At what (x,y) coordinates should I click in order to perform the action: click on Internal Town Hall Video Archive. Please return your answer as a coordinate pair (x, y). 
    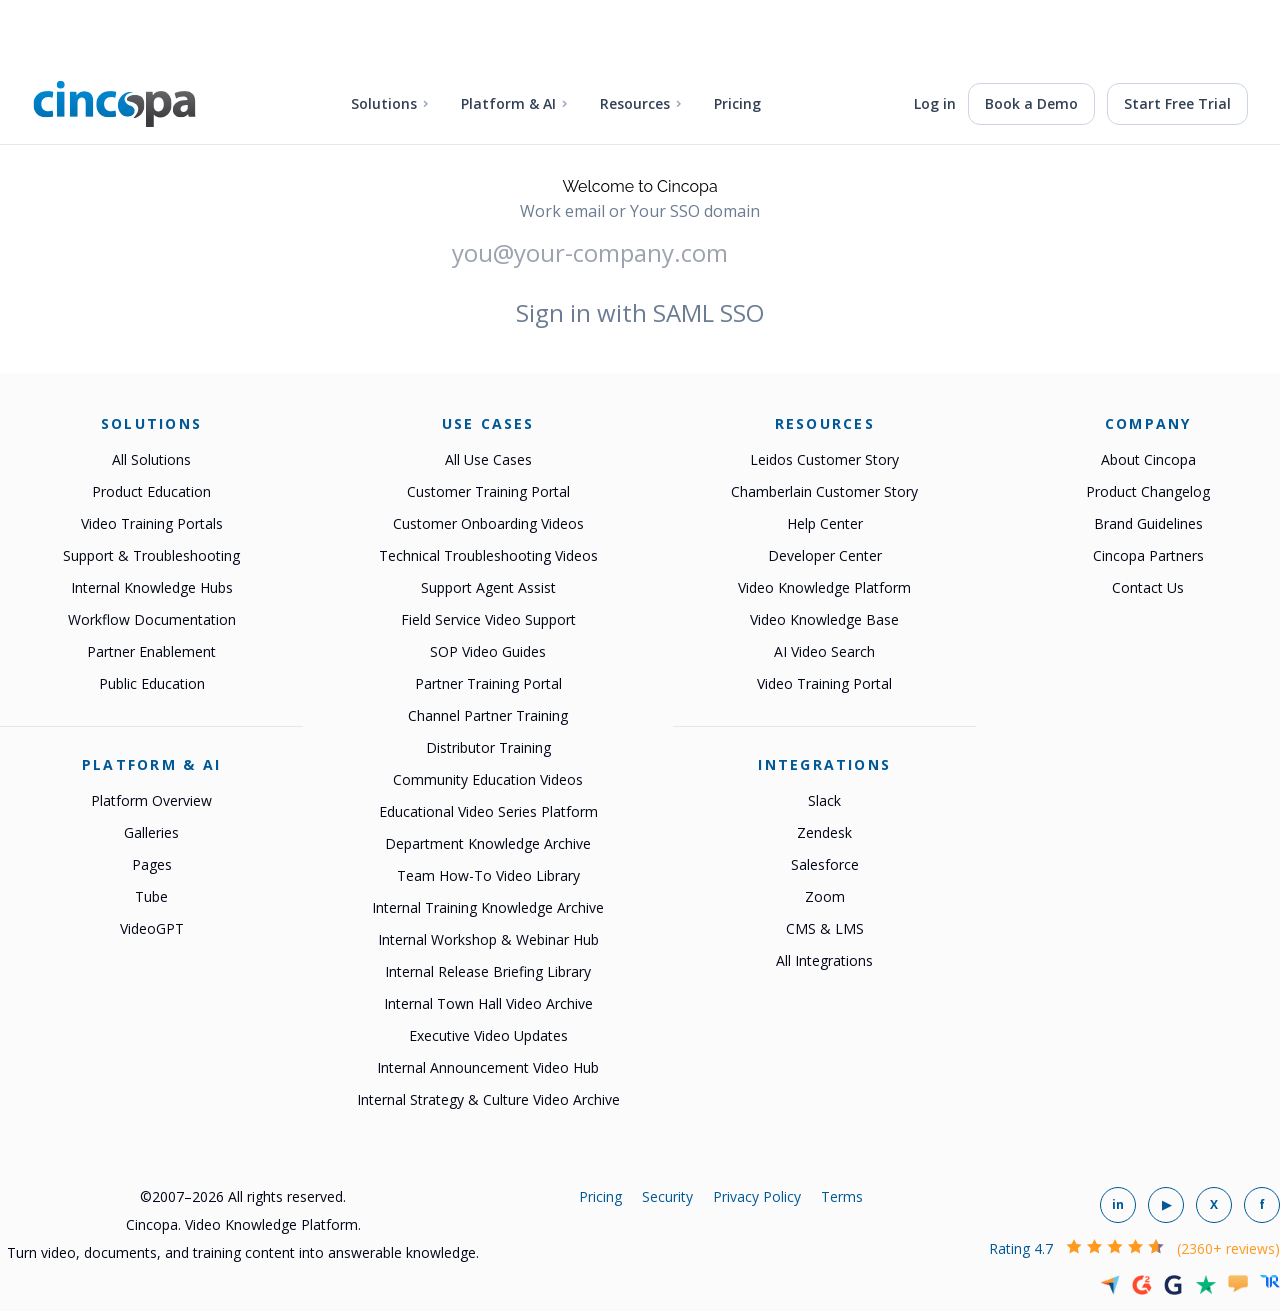
    Looking at the image, I should click on (488, 1003).